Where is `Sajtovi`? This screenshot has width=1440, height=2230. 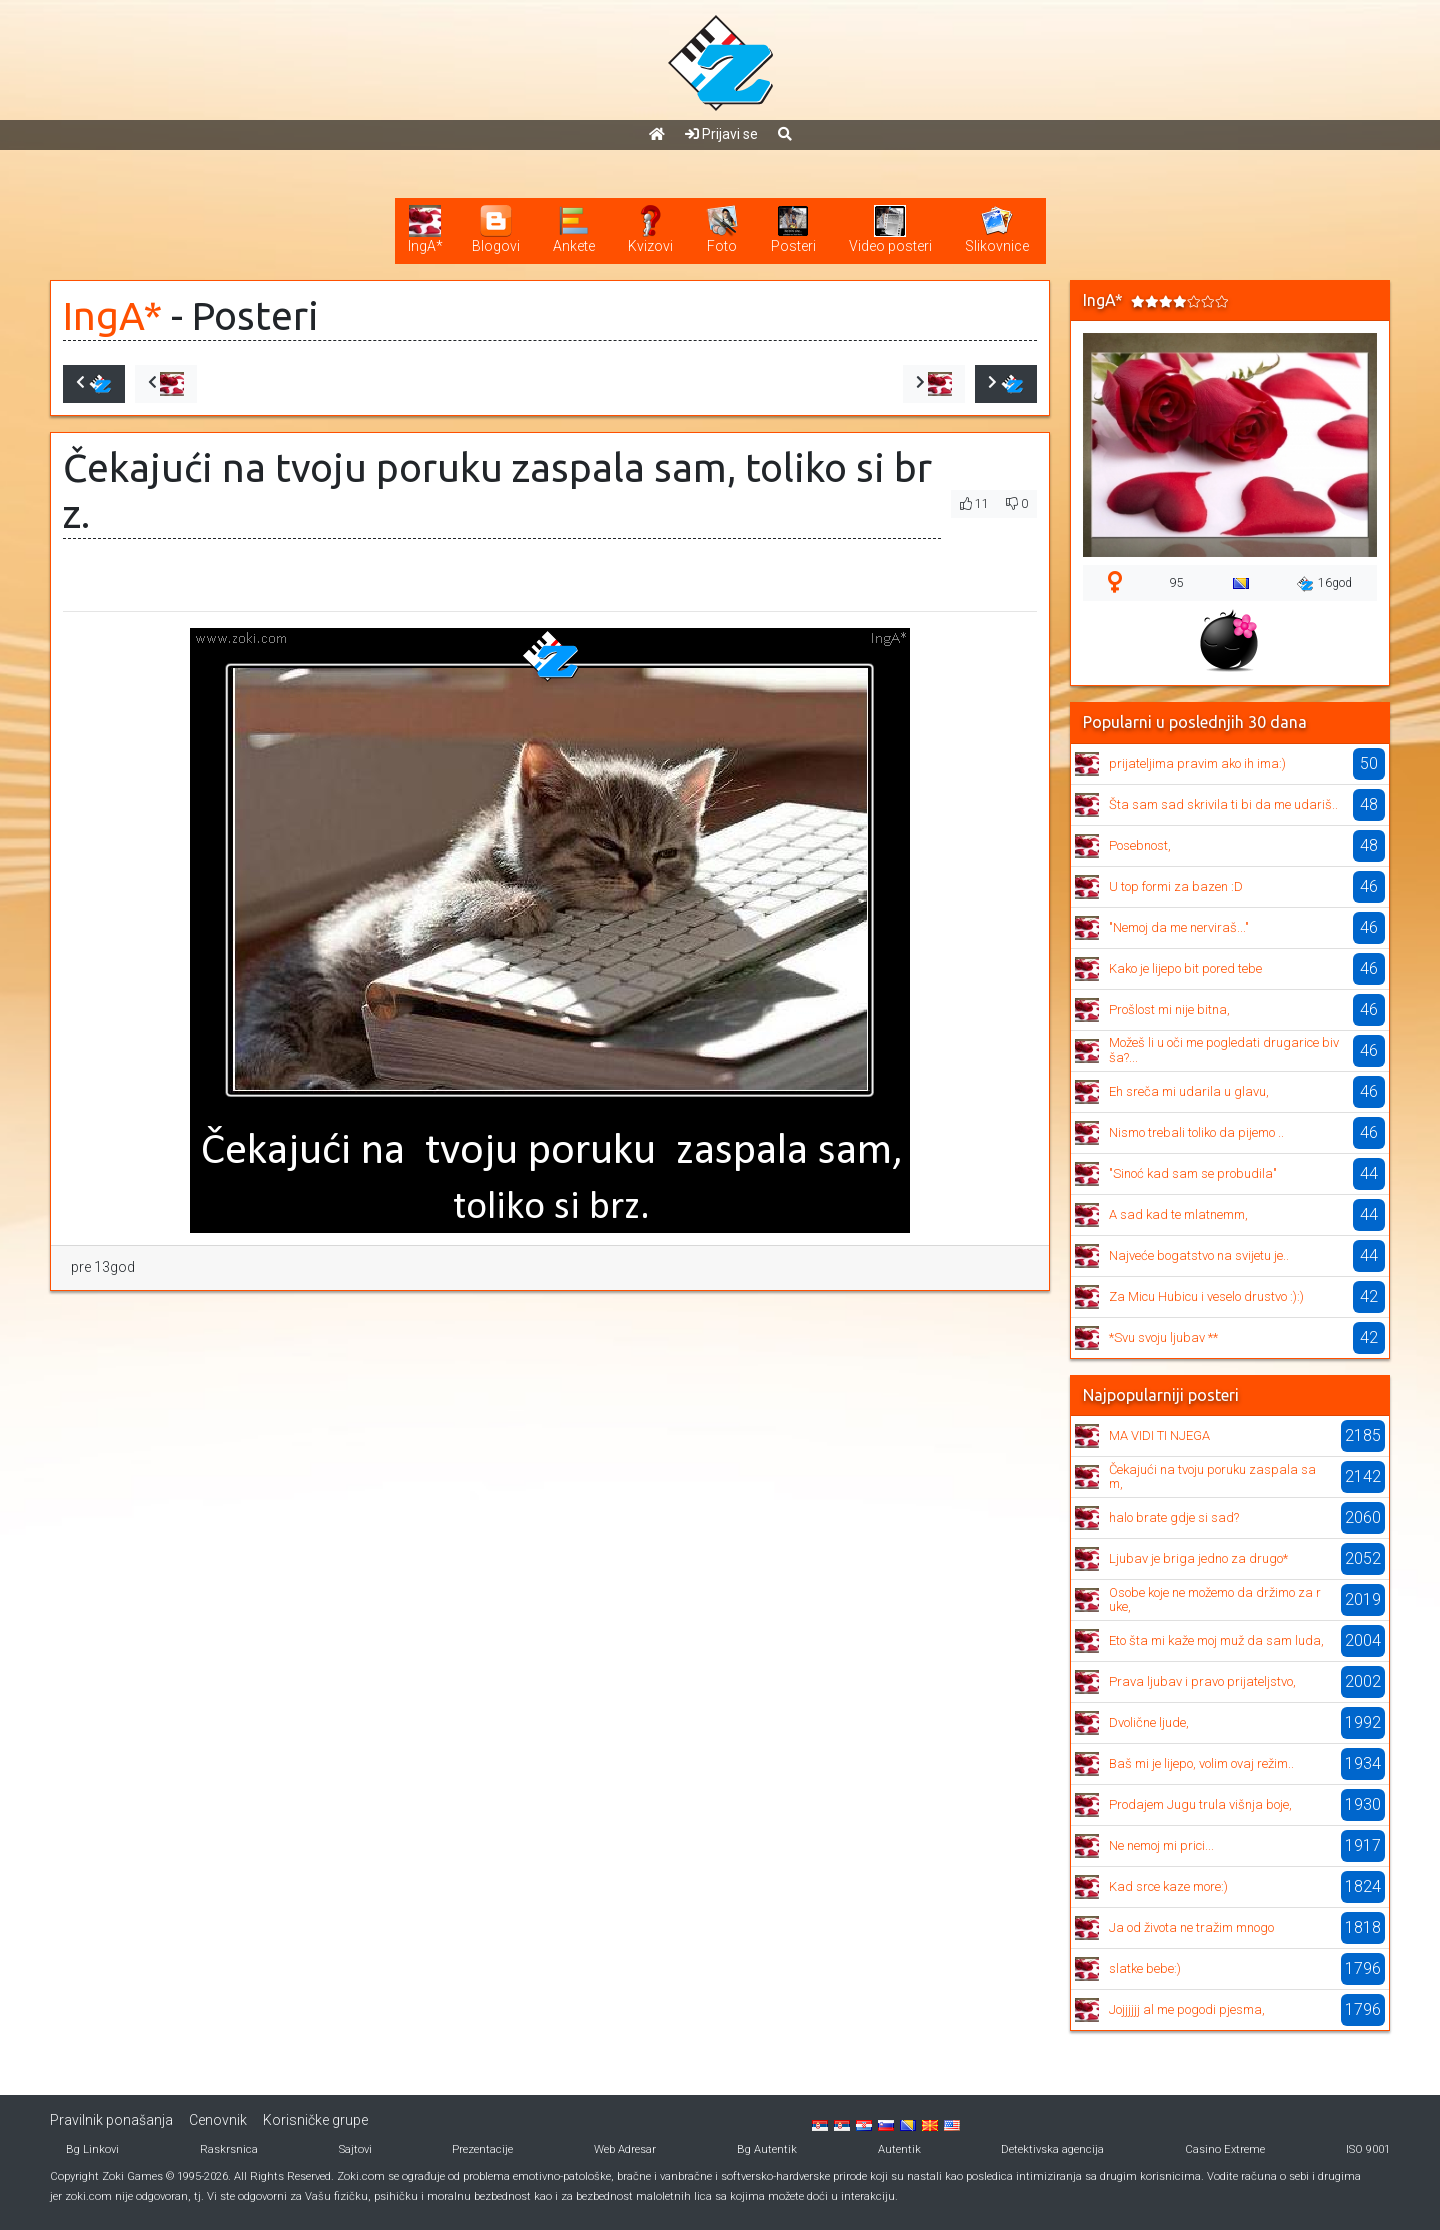 Sajtovi is located at coordinates (355, 2149).